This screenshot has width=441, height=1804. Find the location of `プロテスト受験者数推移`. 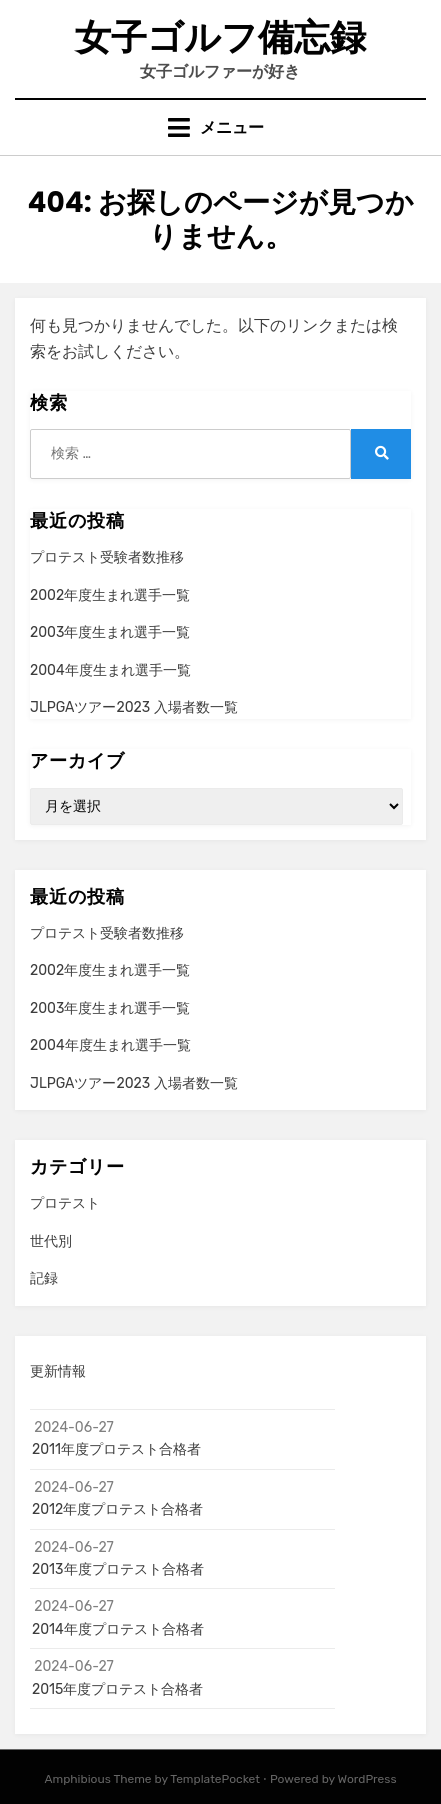

プロテスト受験者数推移 is located at coordinates (107, 557).